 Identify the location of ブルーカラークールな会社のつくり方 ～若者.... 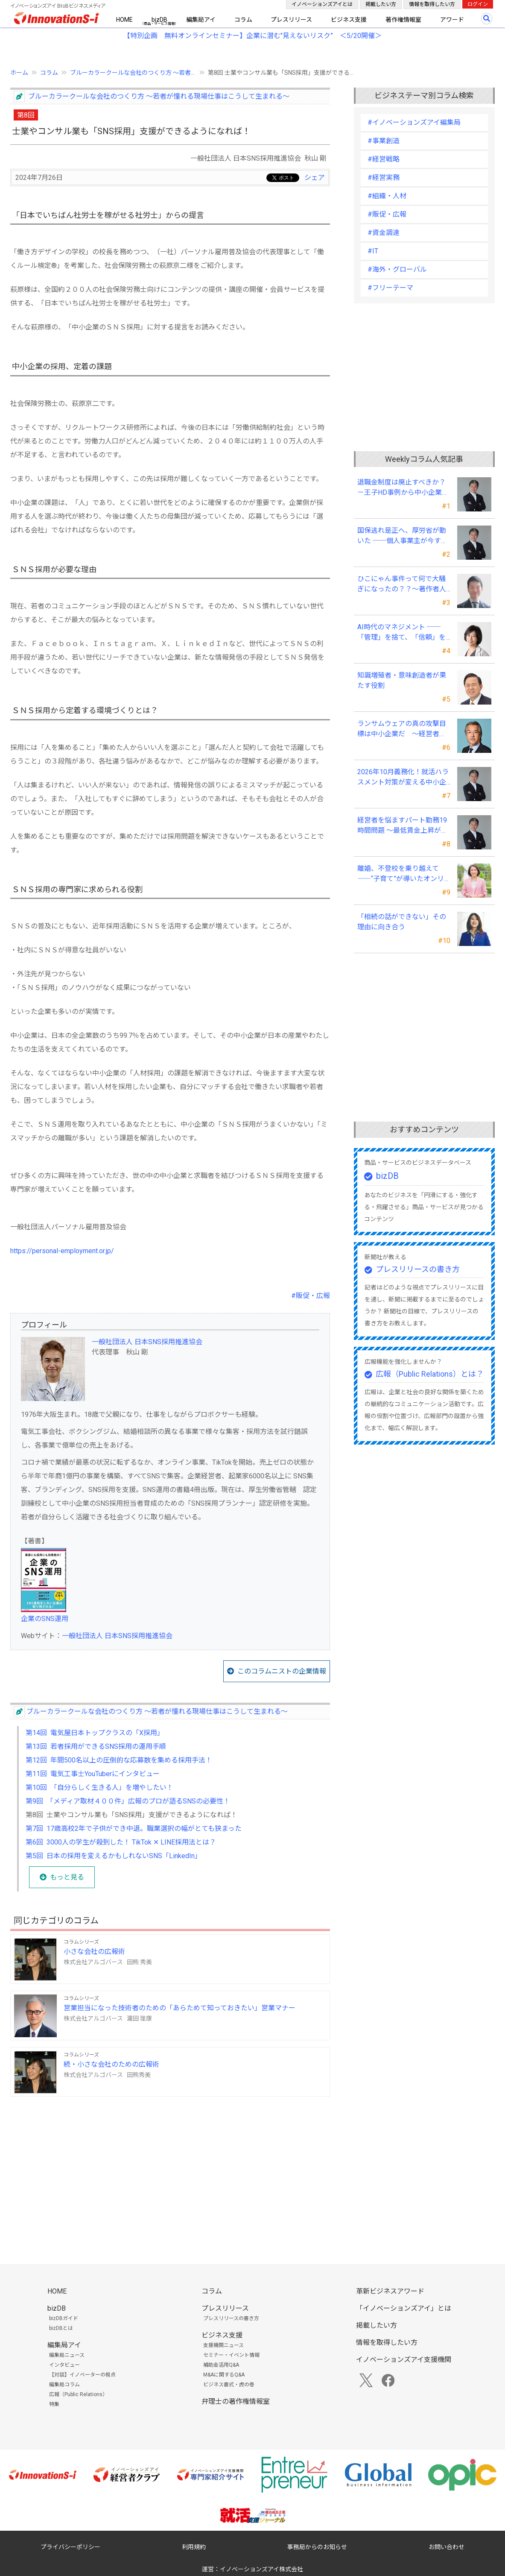
(133, 72).